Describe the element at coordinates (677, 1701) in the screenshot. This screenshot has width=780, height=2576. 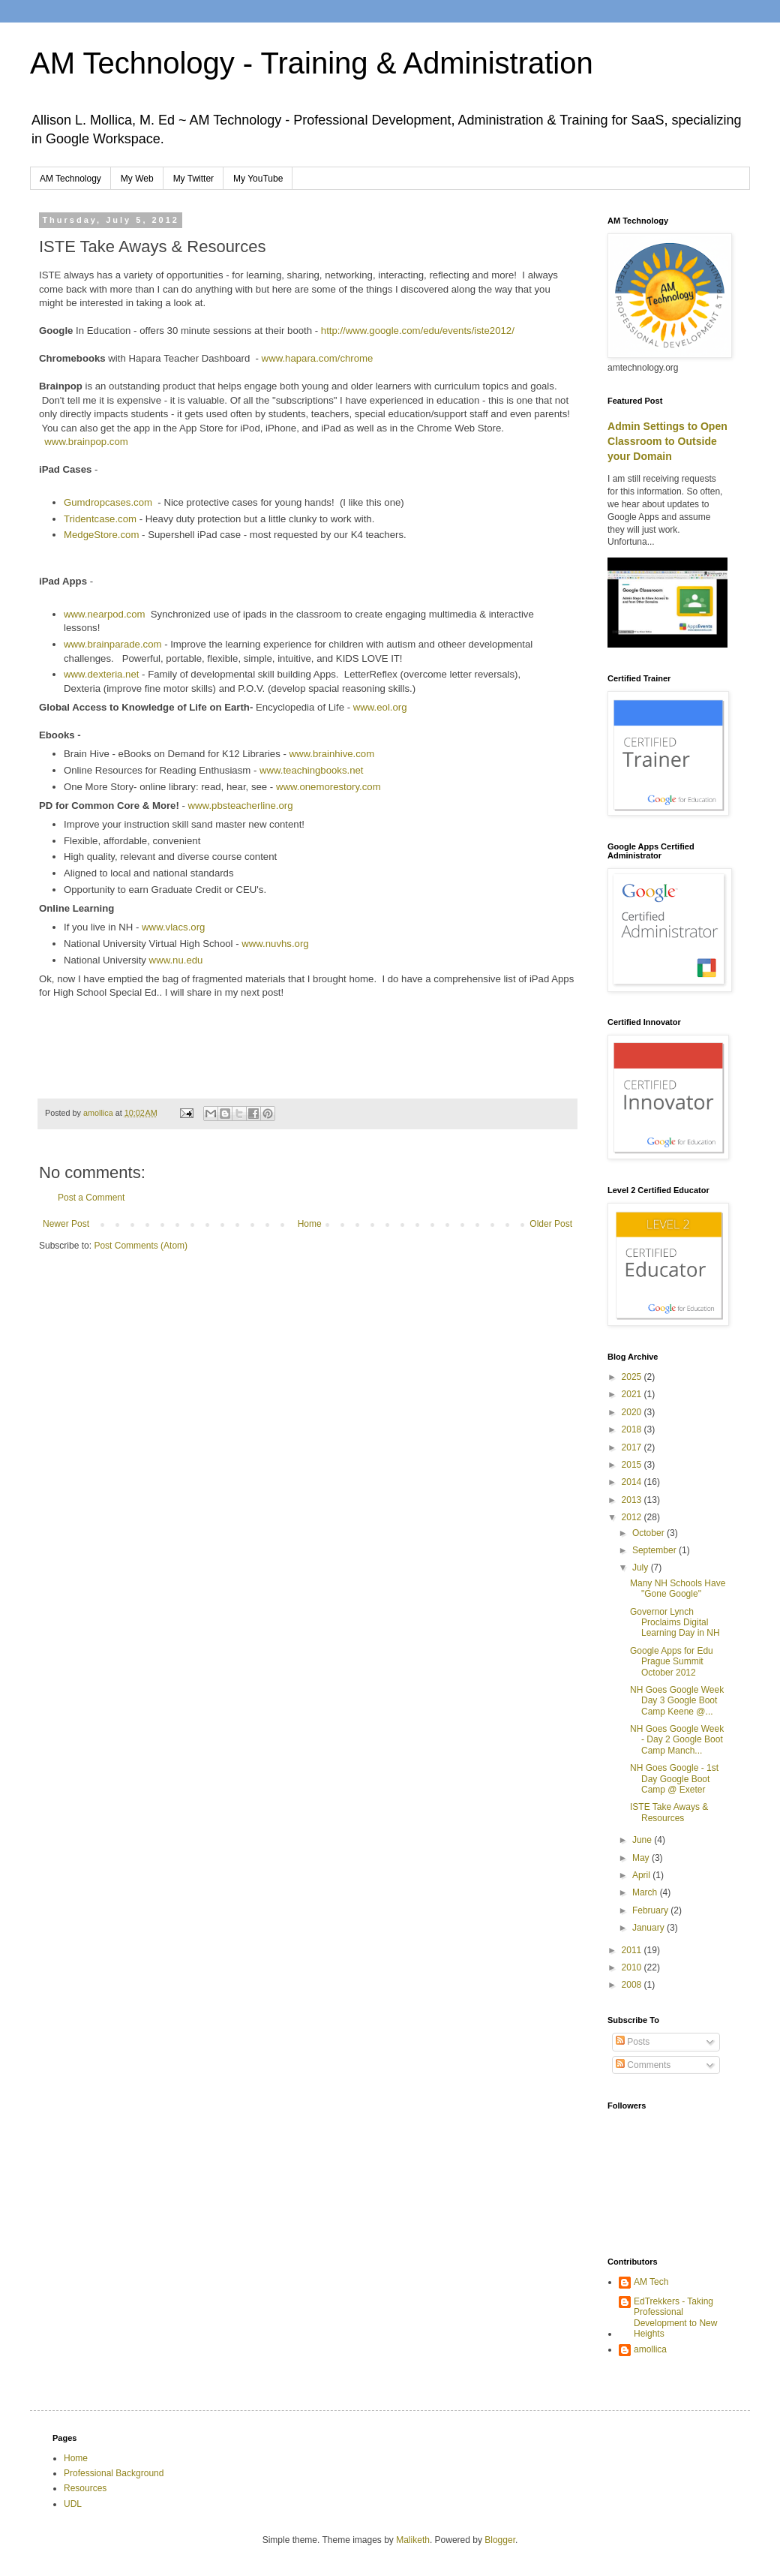
I see `NH Goes Google Week Day 3 Google Boot Camp Keene @...` at that location.